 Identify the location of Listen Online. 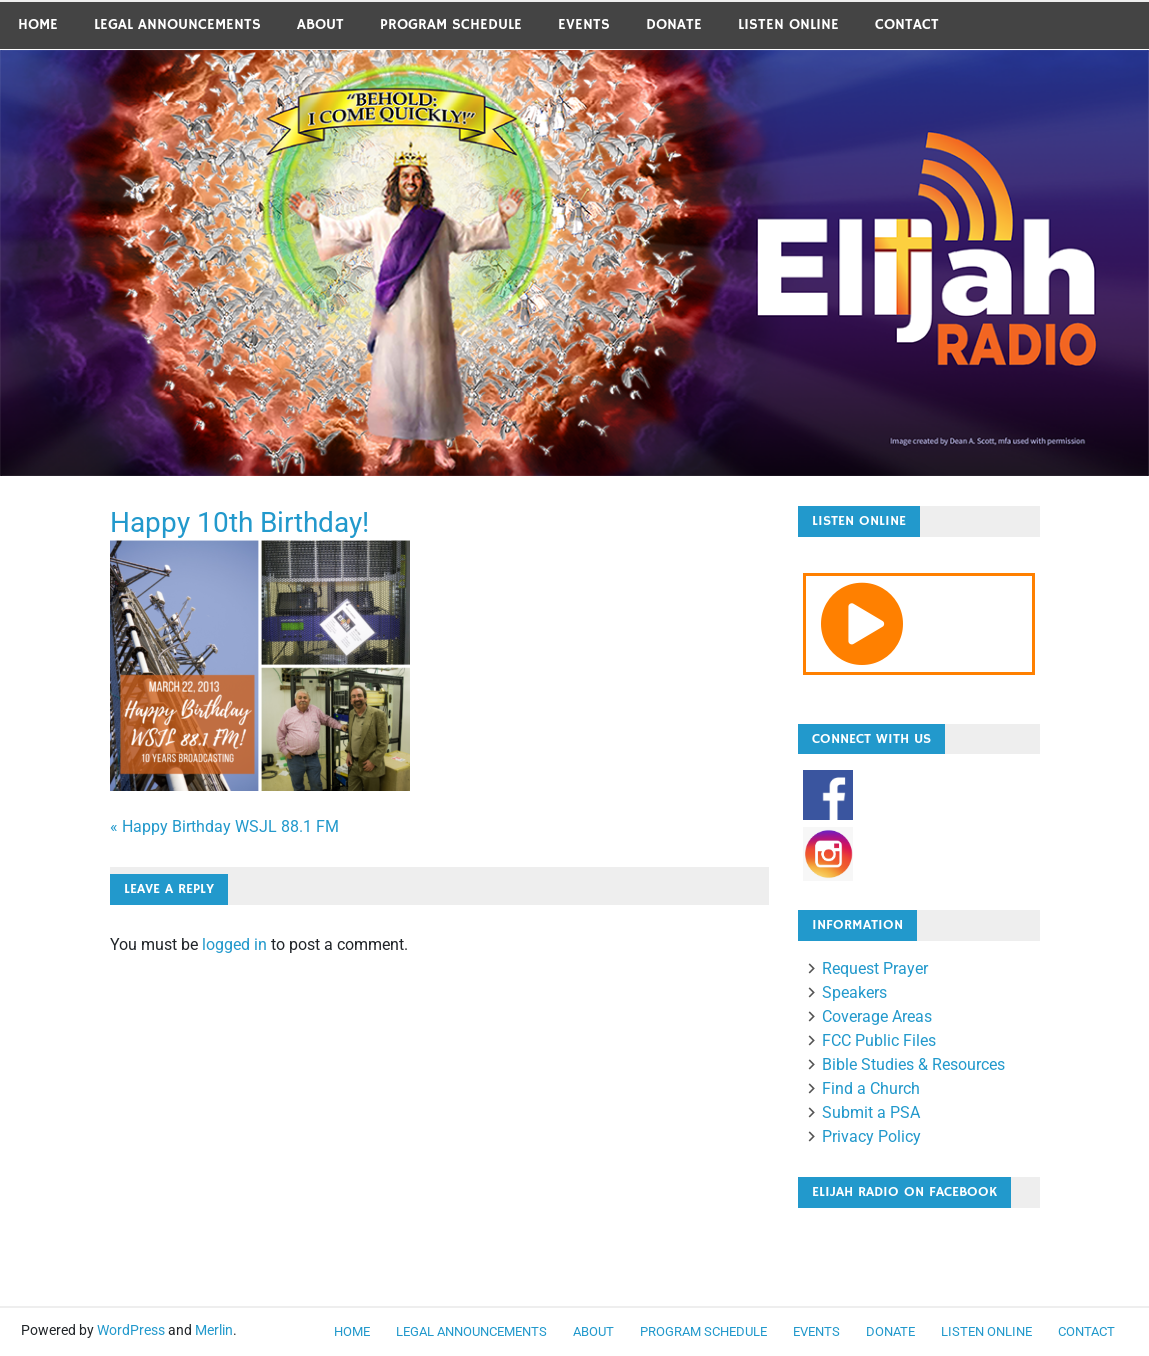
(788, 24).